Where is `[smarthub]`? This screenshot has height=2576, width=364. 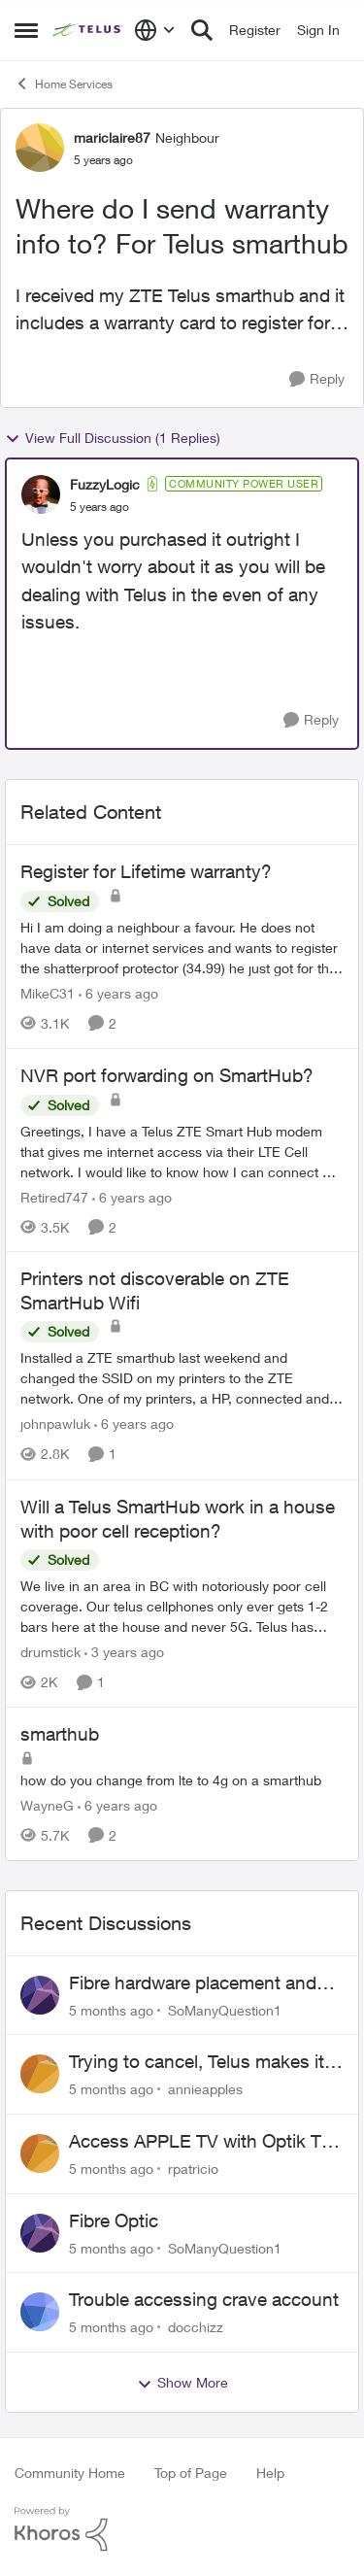
[smarthub] is located at coordinates (182, 1780).